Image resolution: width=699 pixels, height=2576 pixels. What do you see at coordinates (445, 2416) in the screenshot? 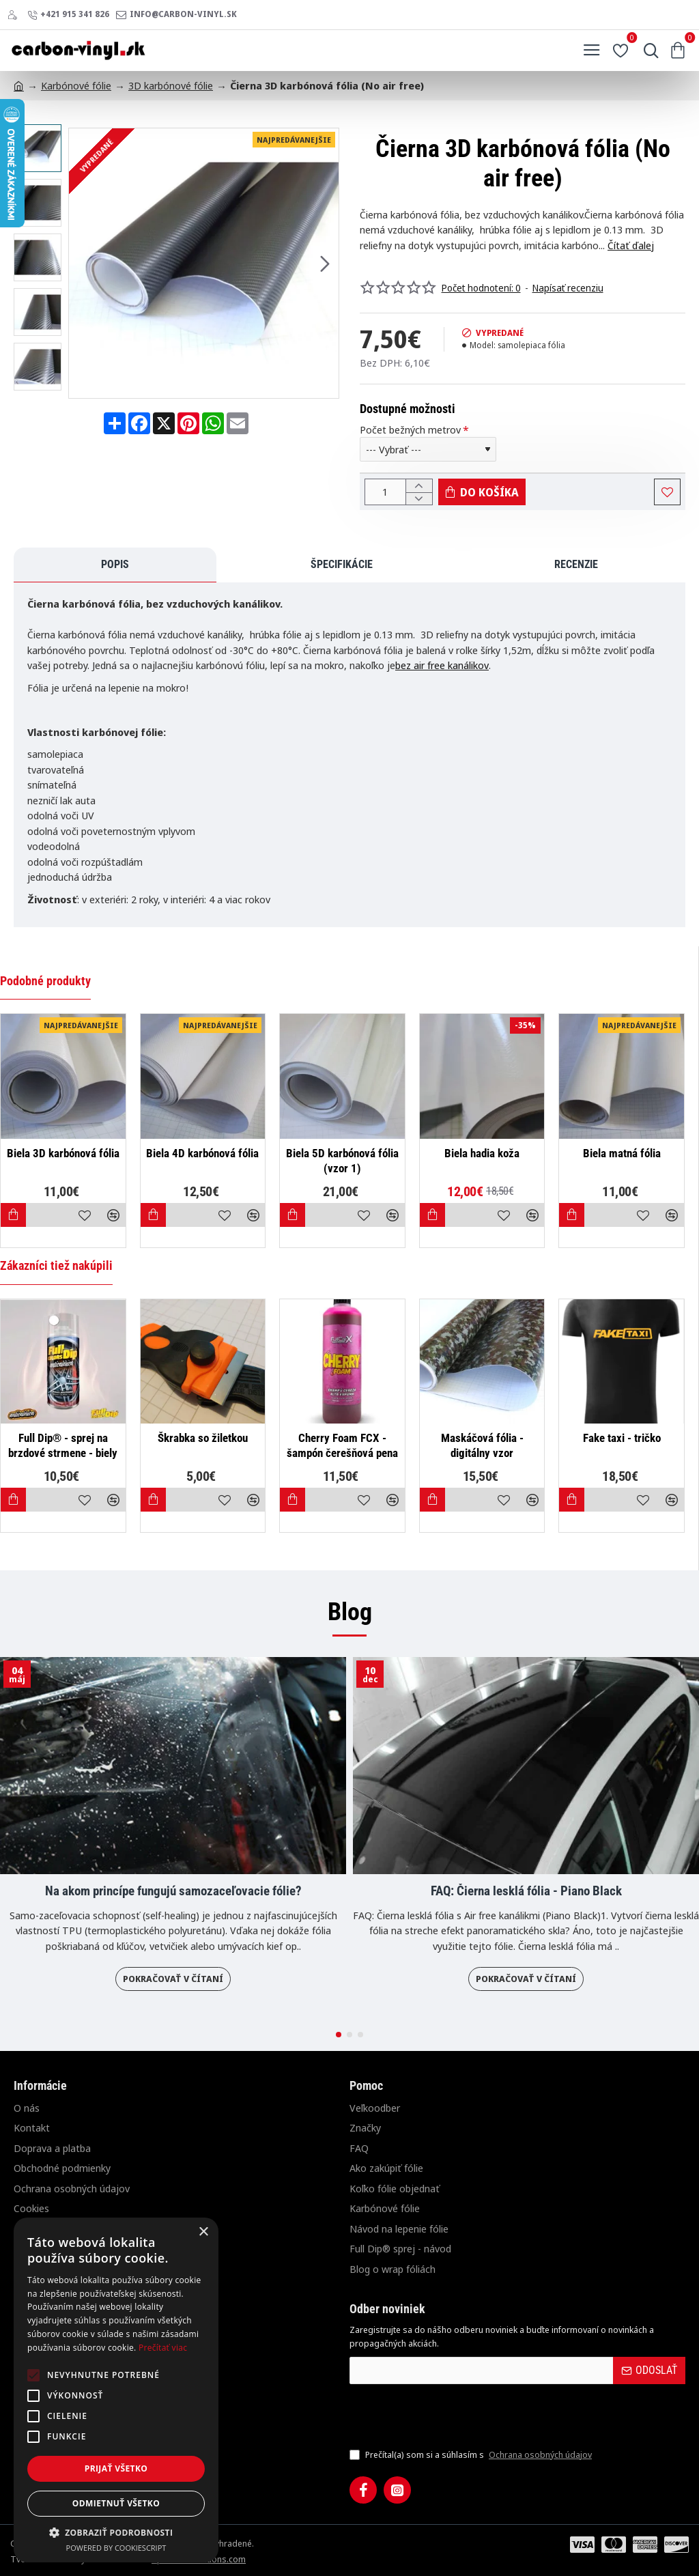
I see `[presentation]` at bounding box center [445, 2416].